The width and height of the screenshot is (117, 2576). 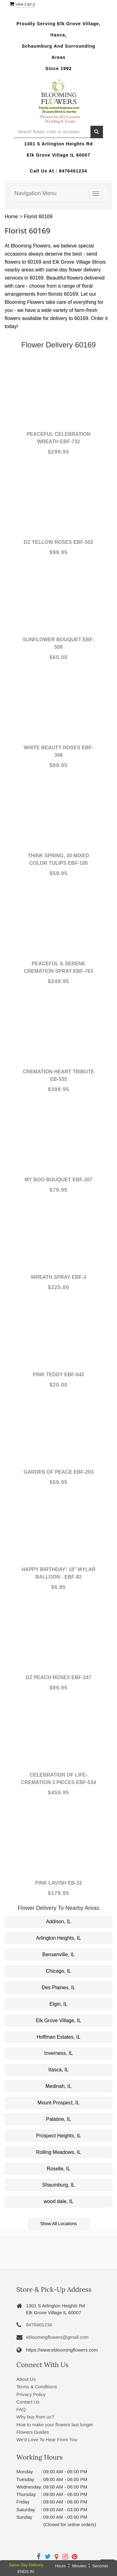 What do you see at coordinates (58, 1374) in the screenshot?
I see `Pink Teddy EBF-642` at bounding box center [58, 1374].